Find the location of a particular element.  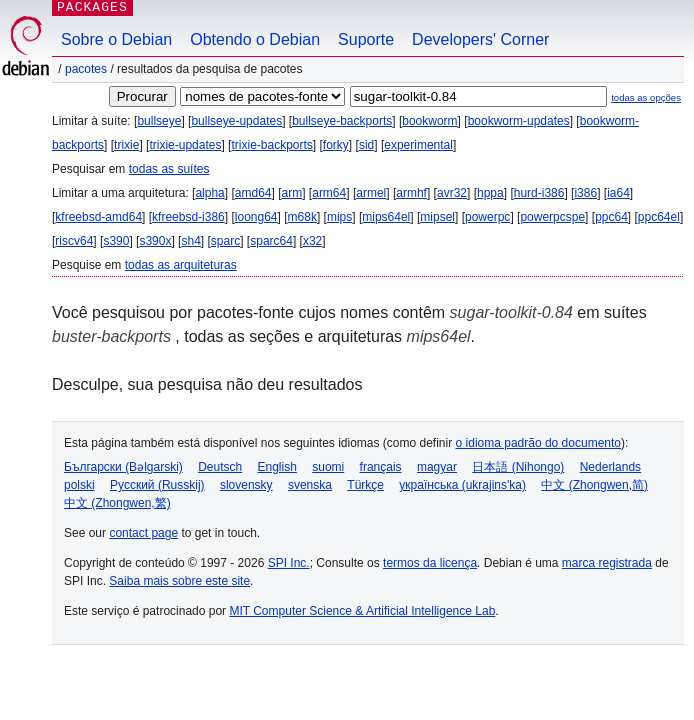

forky is located at coordinates (336, 145).